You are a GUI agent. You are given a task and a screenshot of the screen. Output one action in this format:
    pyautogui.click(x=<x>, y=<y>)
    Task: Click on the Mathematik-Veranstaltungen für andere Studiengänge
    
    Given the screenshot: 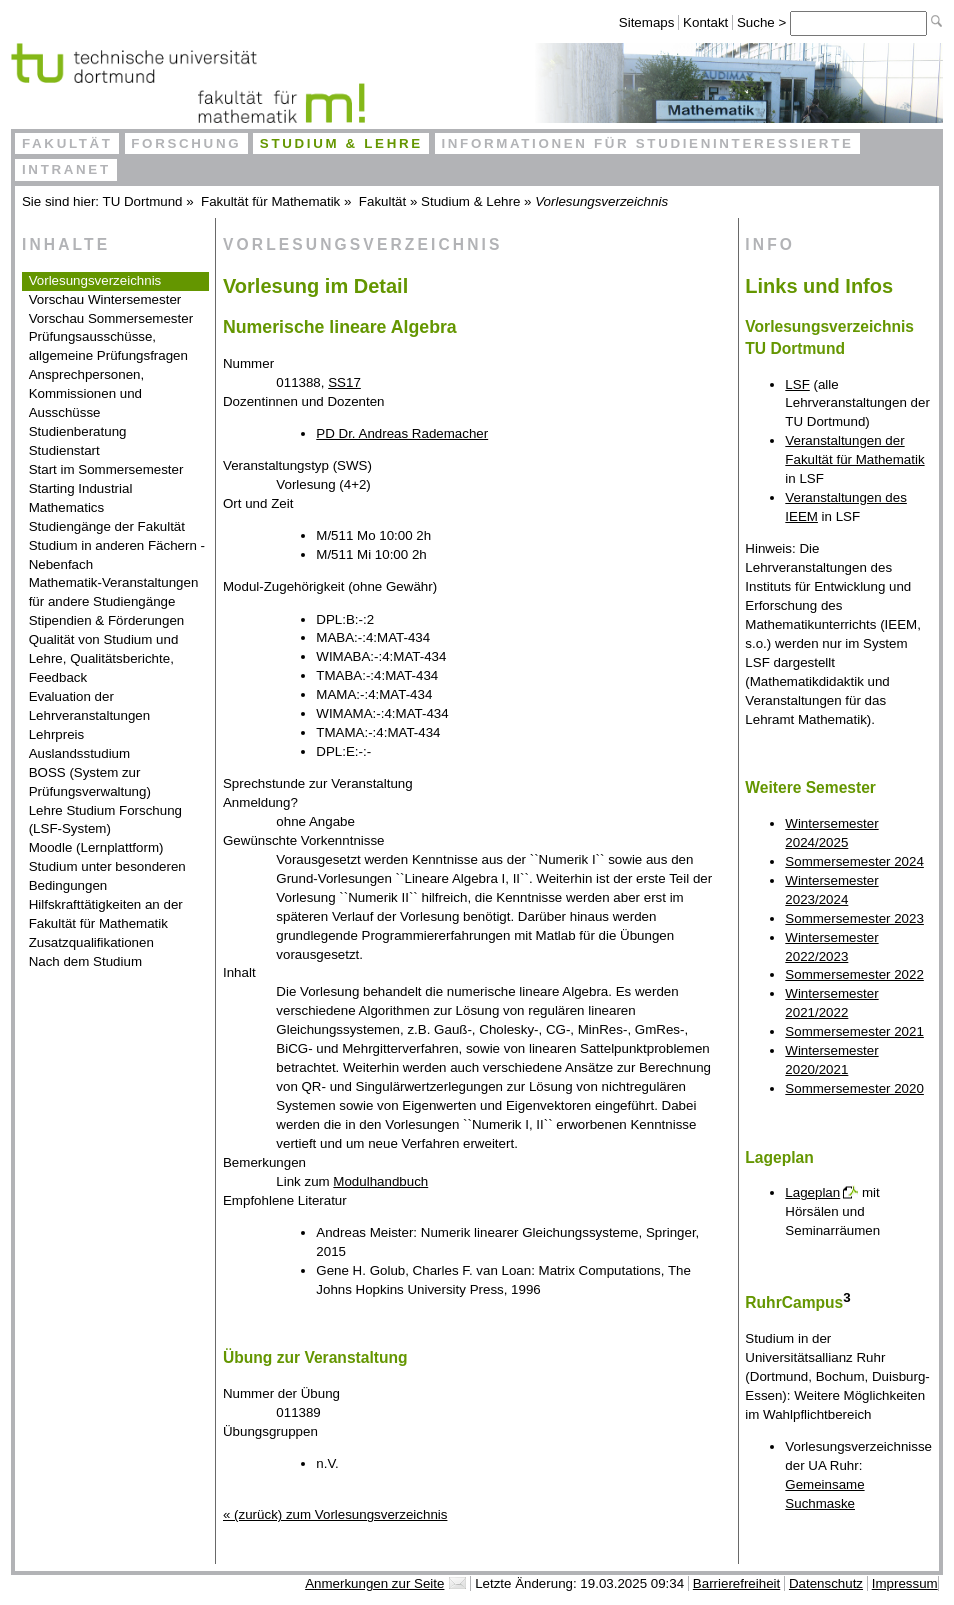 What is the action you would take?
    pyautogui.click(x=114, y=592)
    